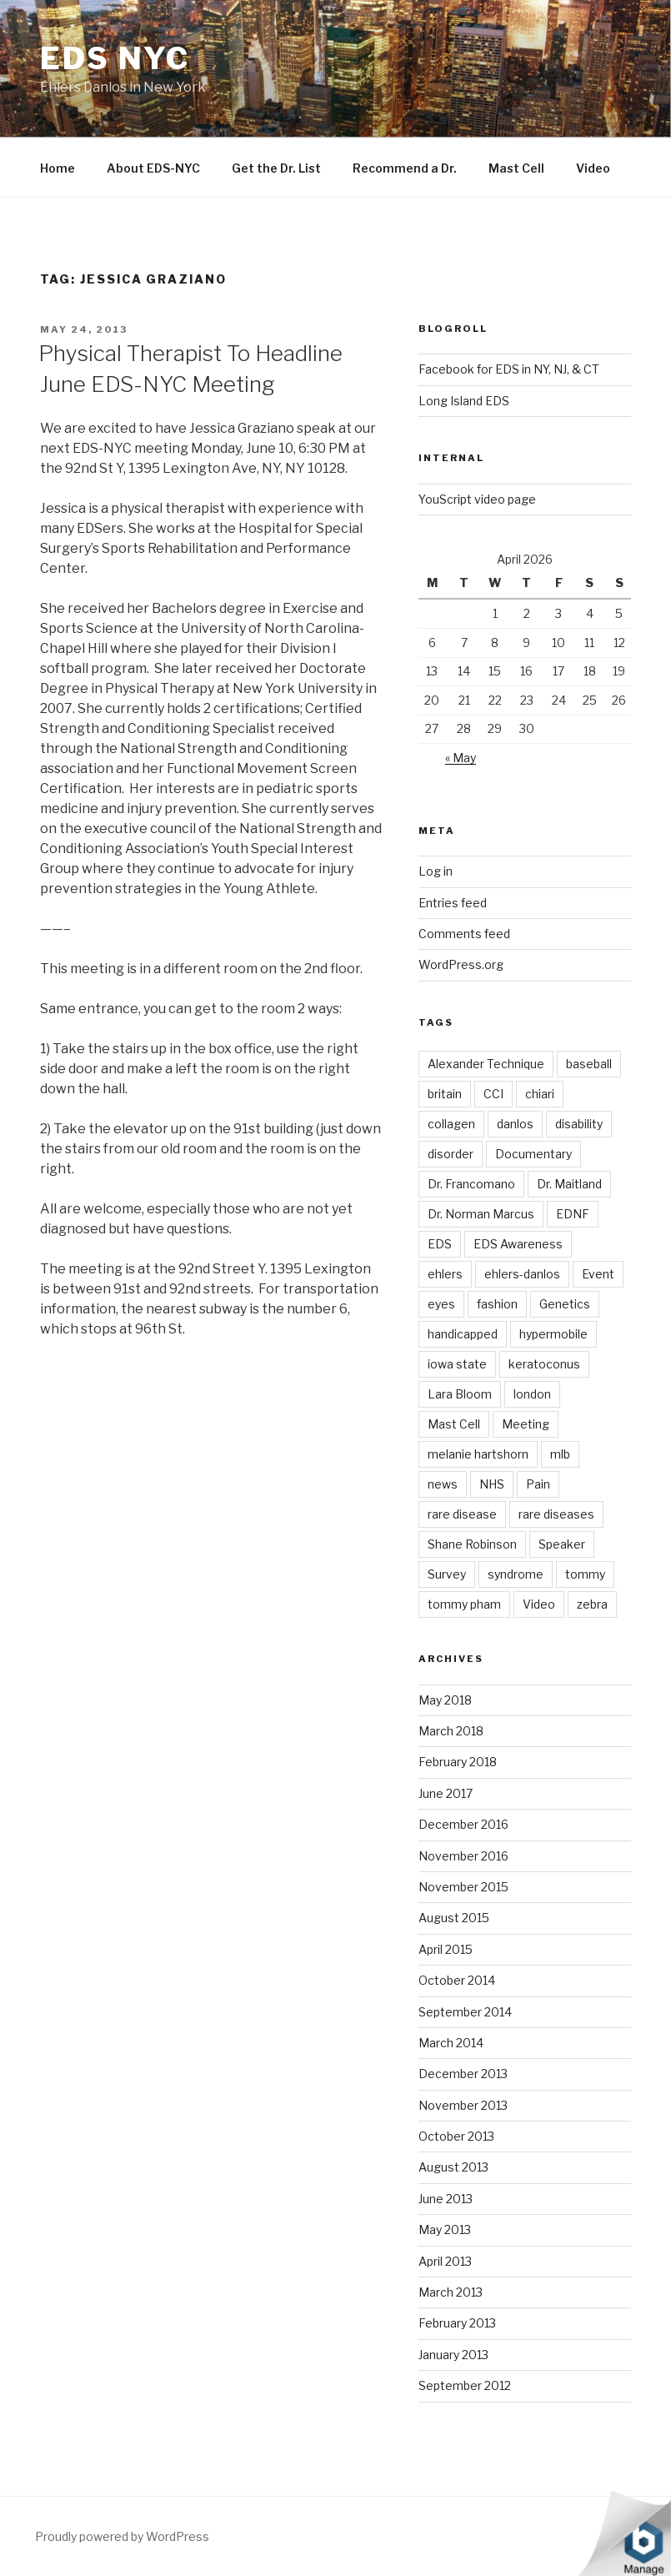 This screenshot has width=671, height=2576. What do you see at coordinates (561, 1544) in the screenshot?
I see `Speaker` at bounding box center [561, 1544].